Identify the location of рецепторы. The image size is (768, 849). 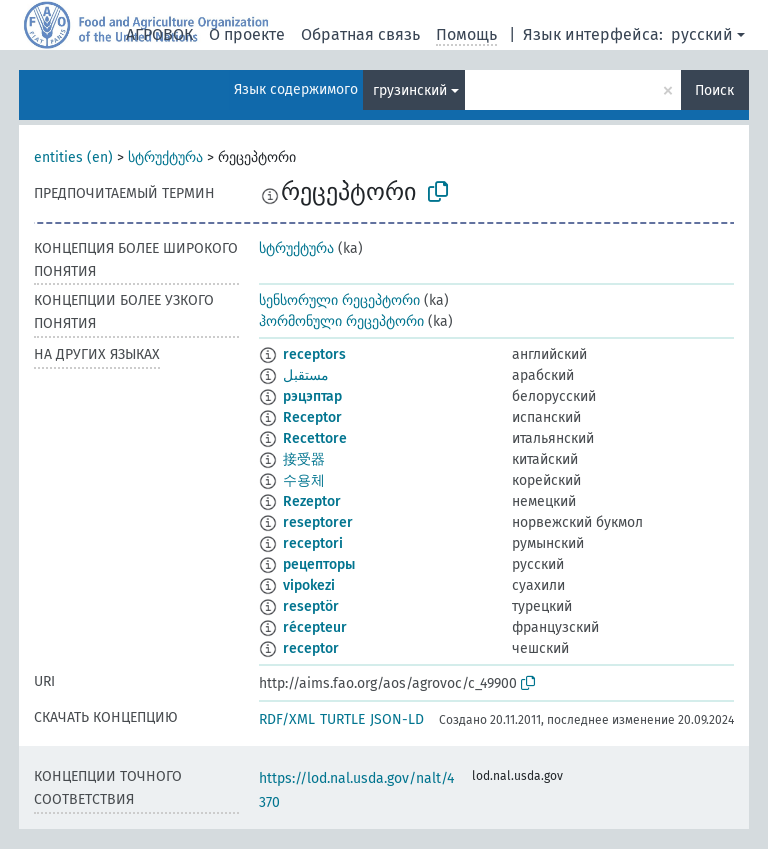
(319, 564).